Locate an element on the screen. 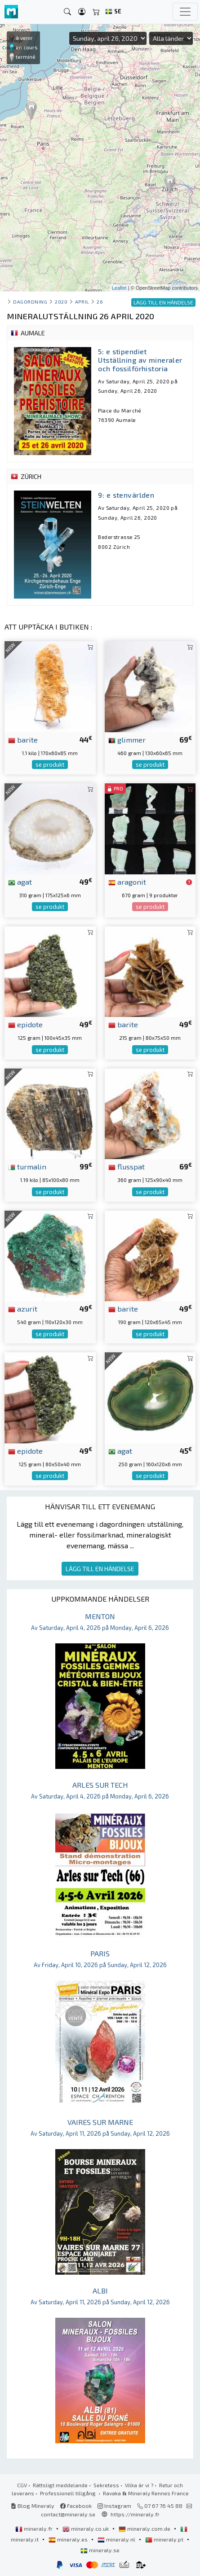 Image resolution: width=200 pixels, height=2576 pixels. [Toggle navigation] is located at coordinates (185, 12).